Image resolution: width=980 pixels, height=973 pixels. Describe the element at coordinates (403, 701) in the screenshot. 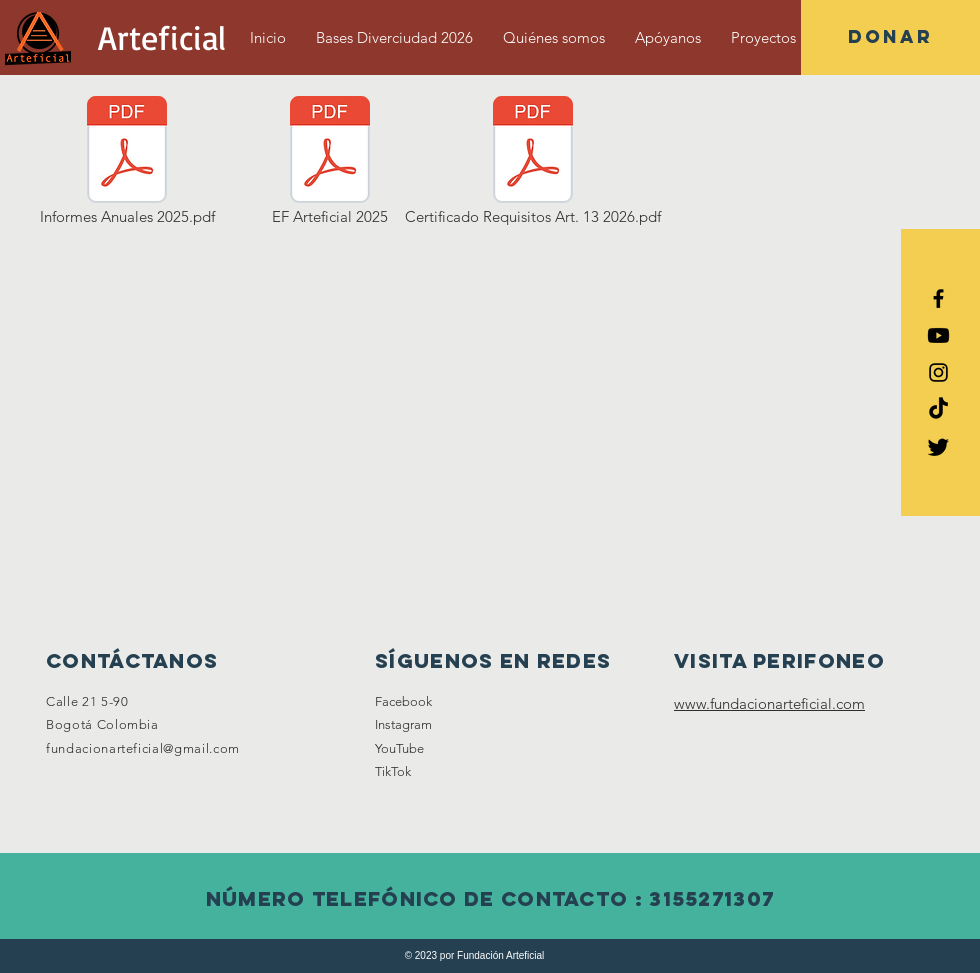

I see `Facebook` at that location.